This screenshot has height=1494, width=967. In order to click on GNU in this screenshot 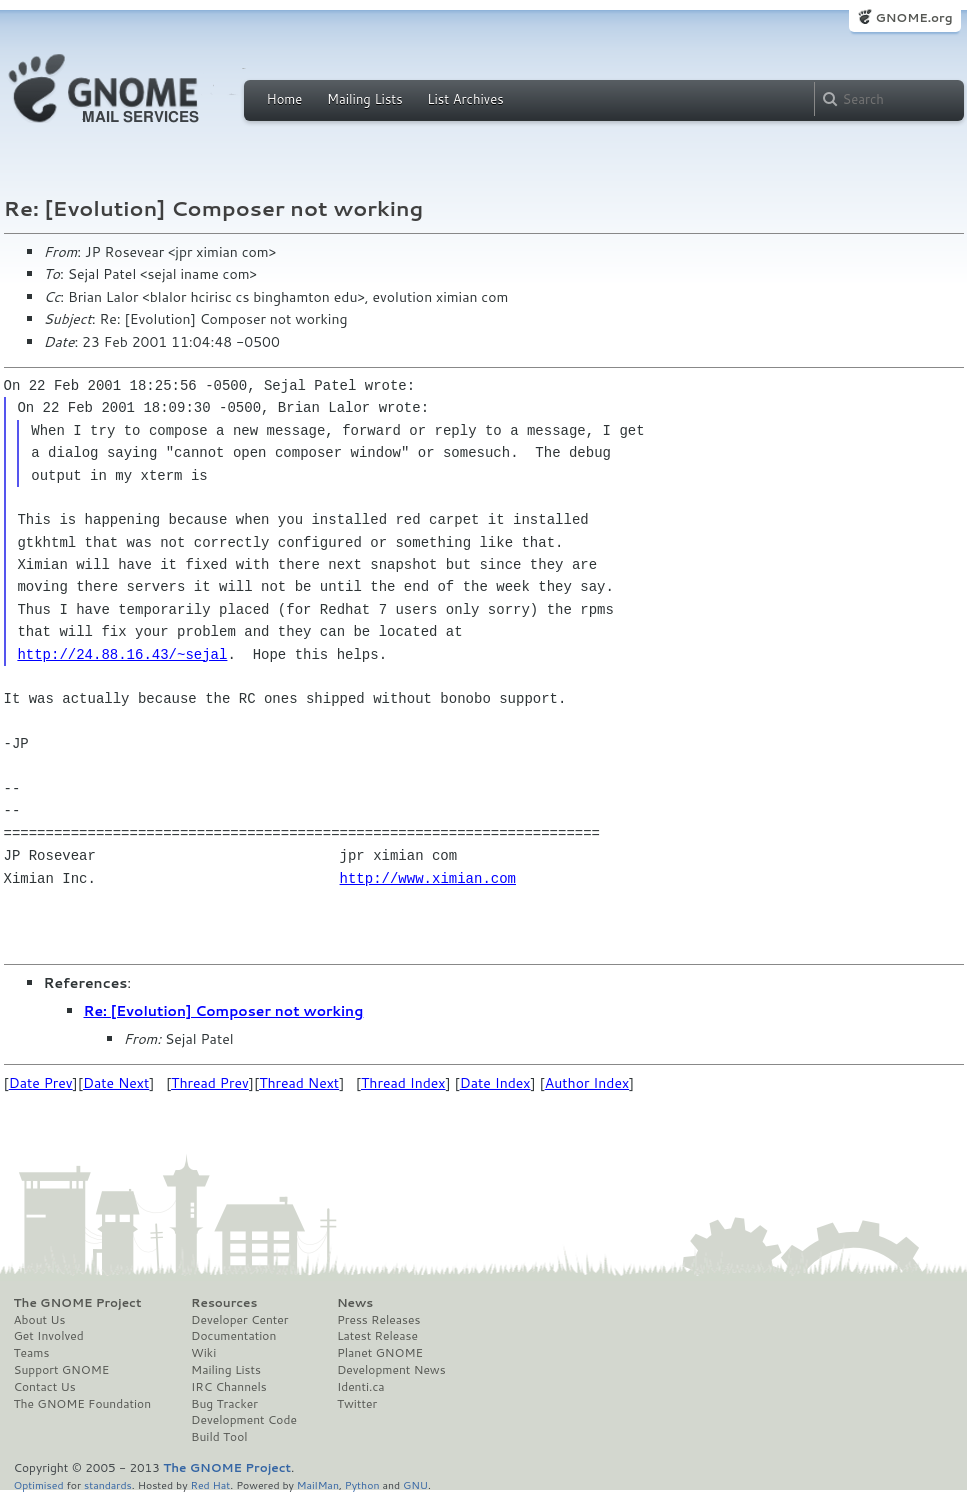, I will do `click(415, 1484)`.